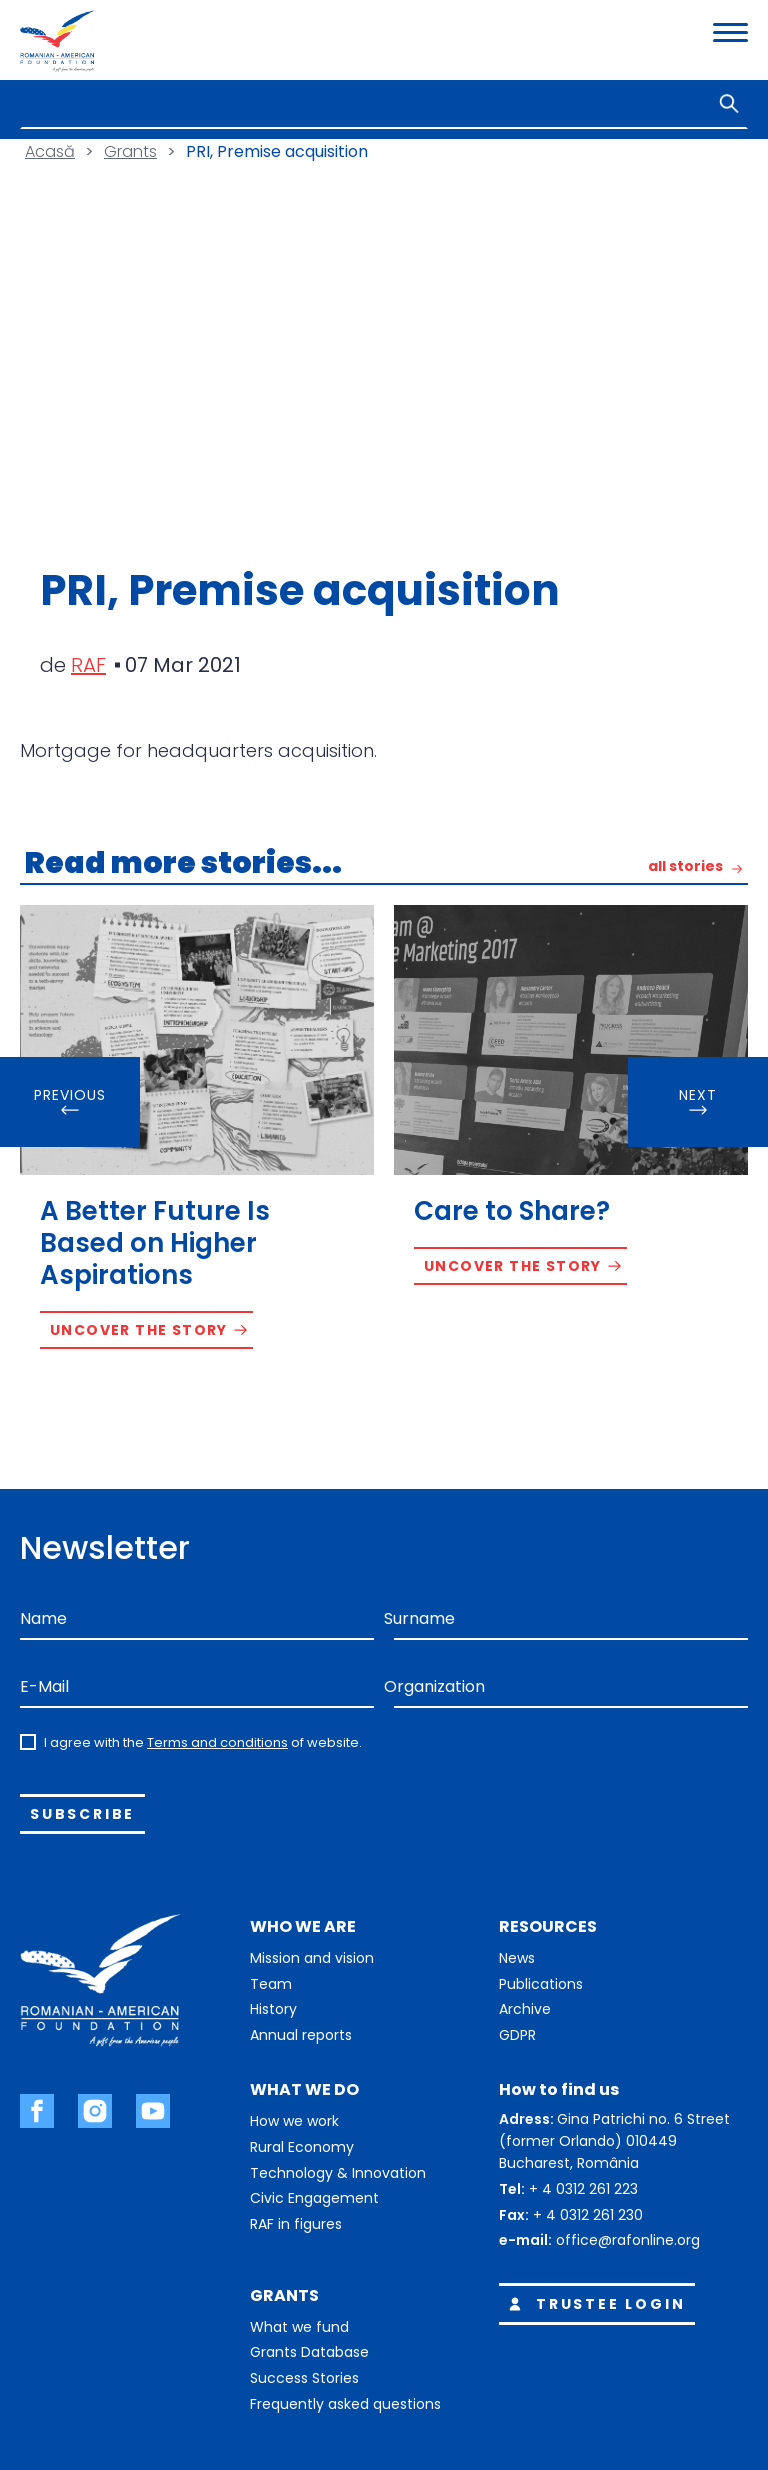  I want to click on all stories, so click(685, 867).